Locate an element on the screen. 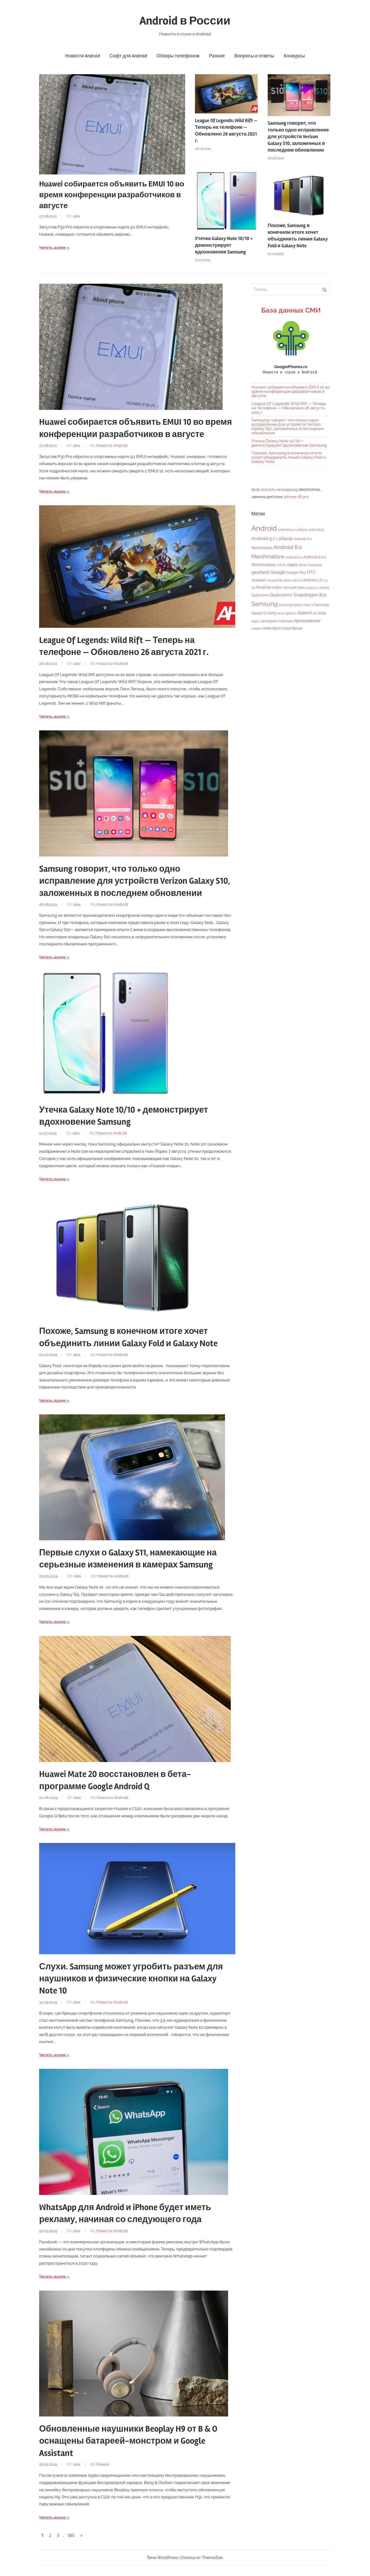  Обзоры телефонов is located at coordinates (178, 56).